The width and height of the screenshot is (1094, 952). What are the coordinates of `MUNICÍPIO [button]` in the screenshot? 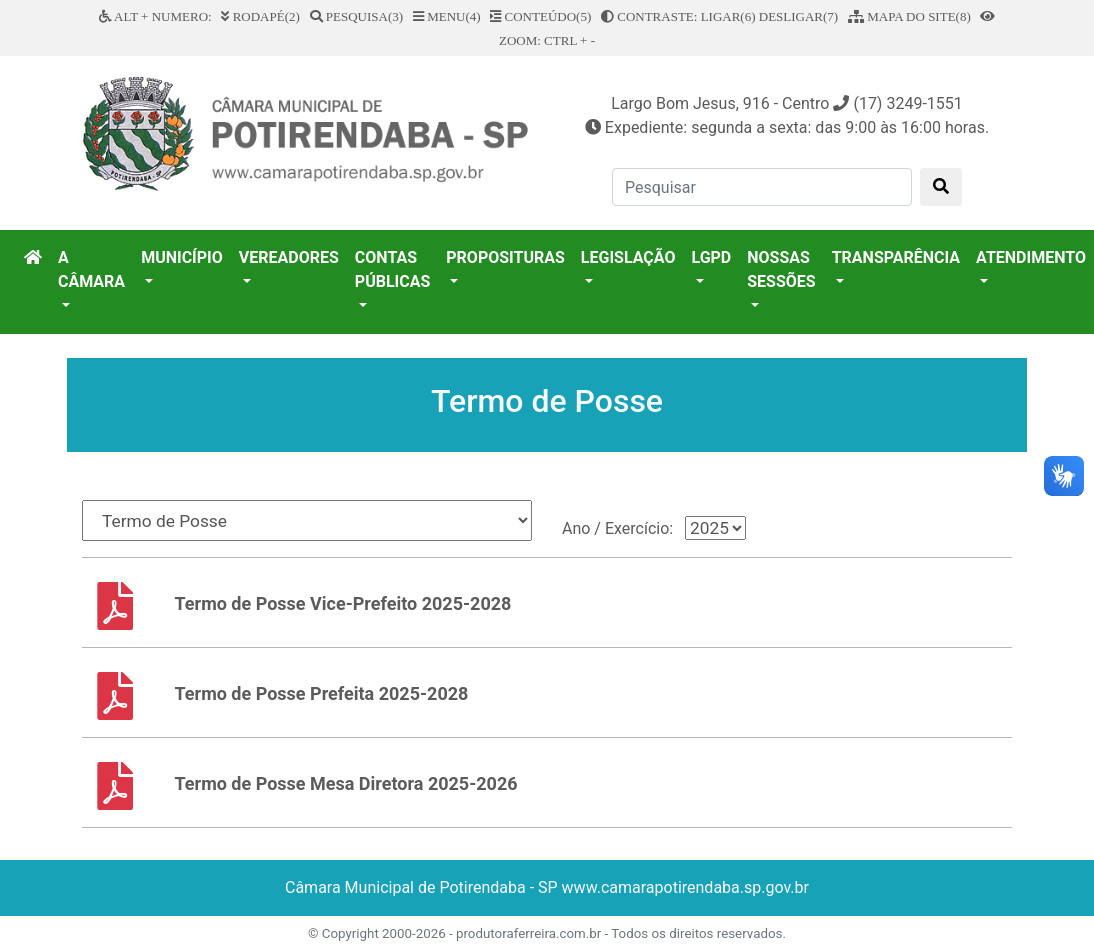 It's located at (182, 257).